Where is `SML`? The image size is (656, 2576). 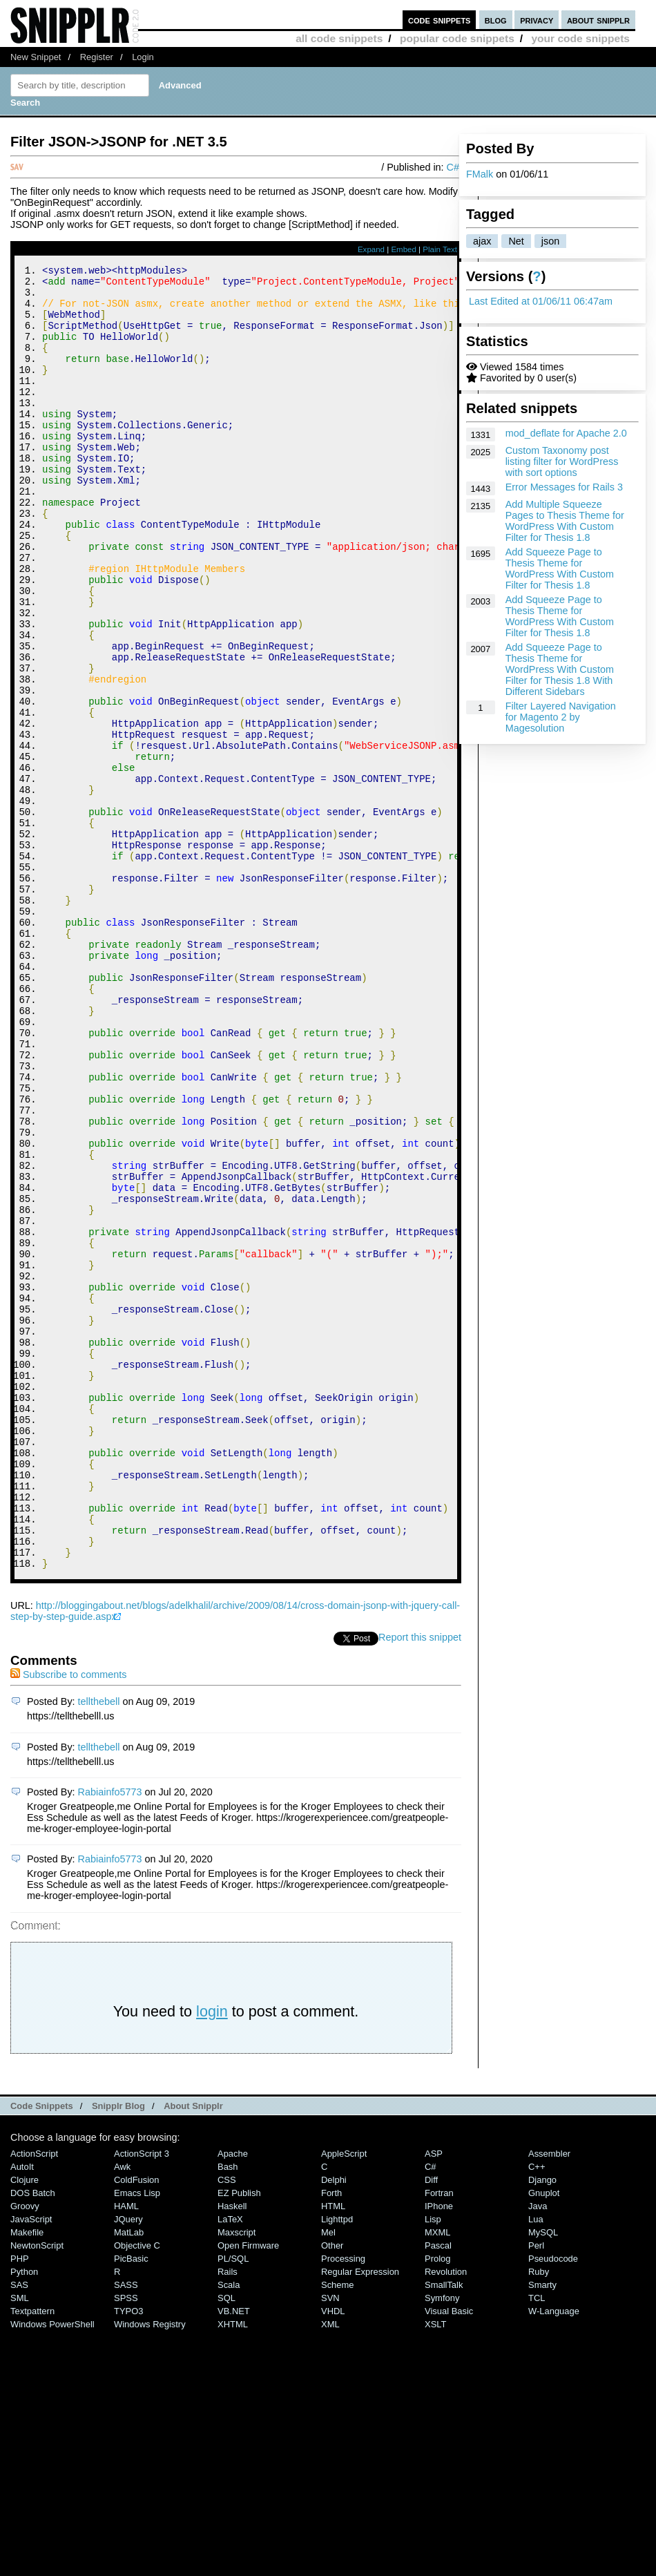
SML is located at coordinates (19, 2542).